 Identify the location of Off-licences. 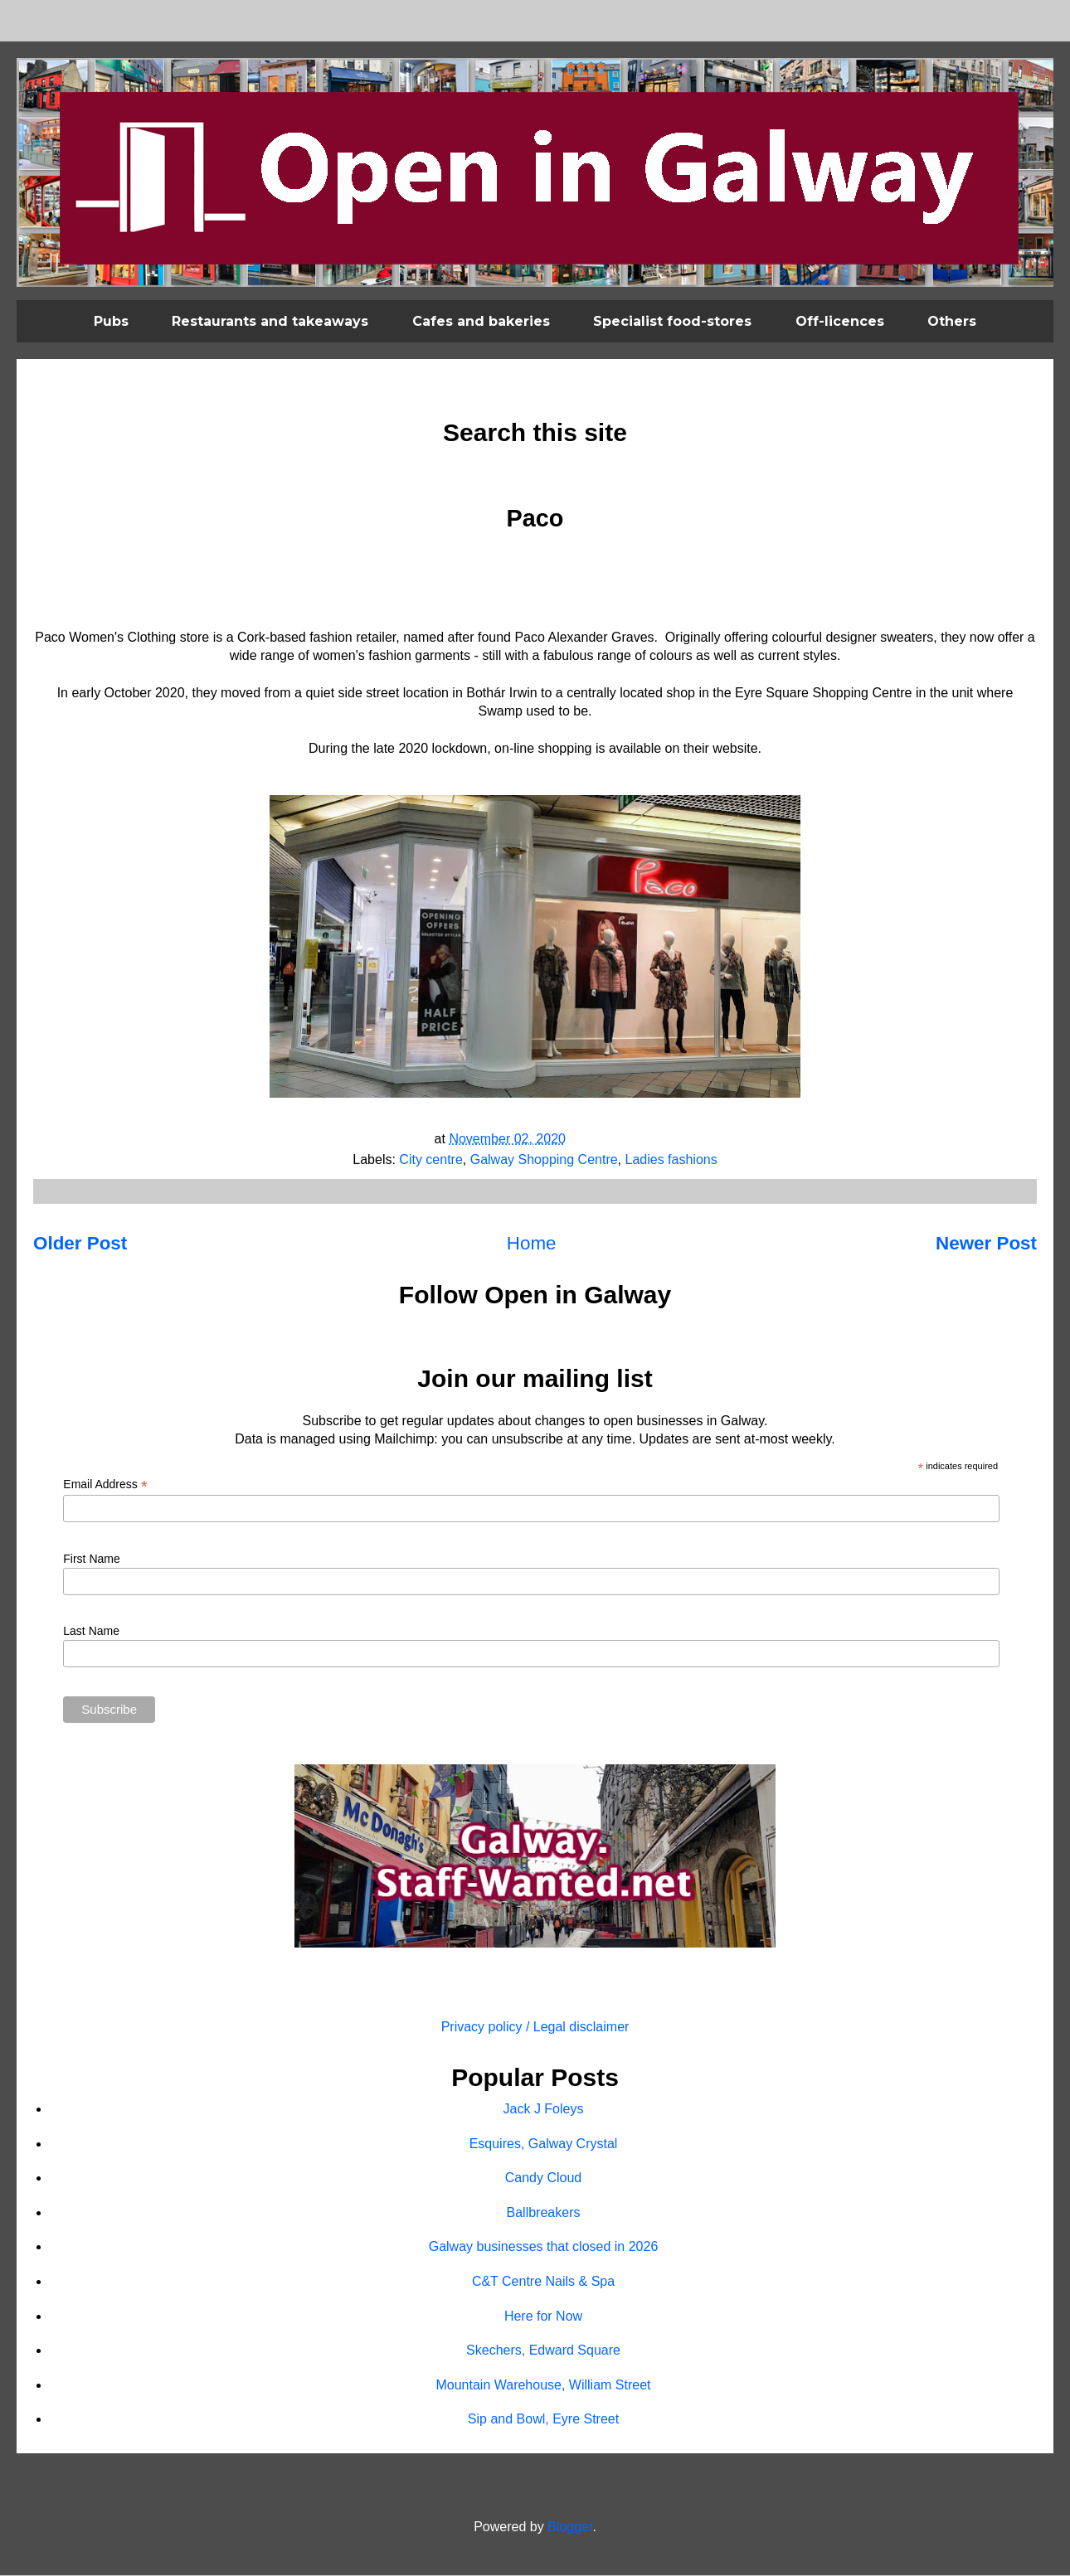
(839, 321).